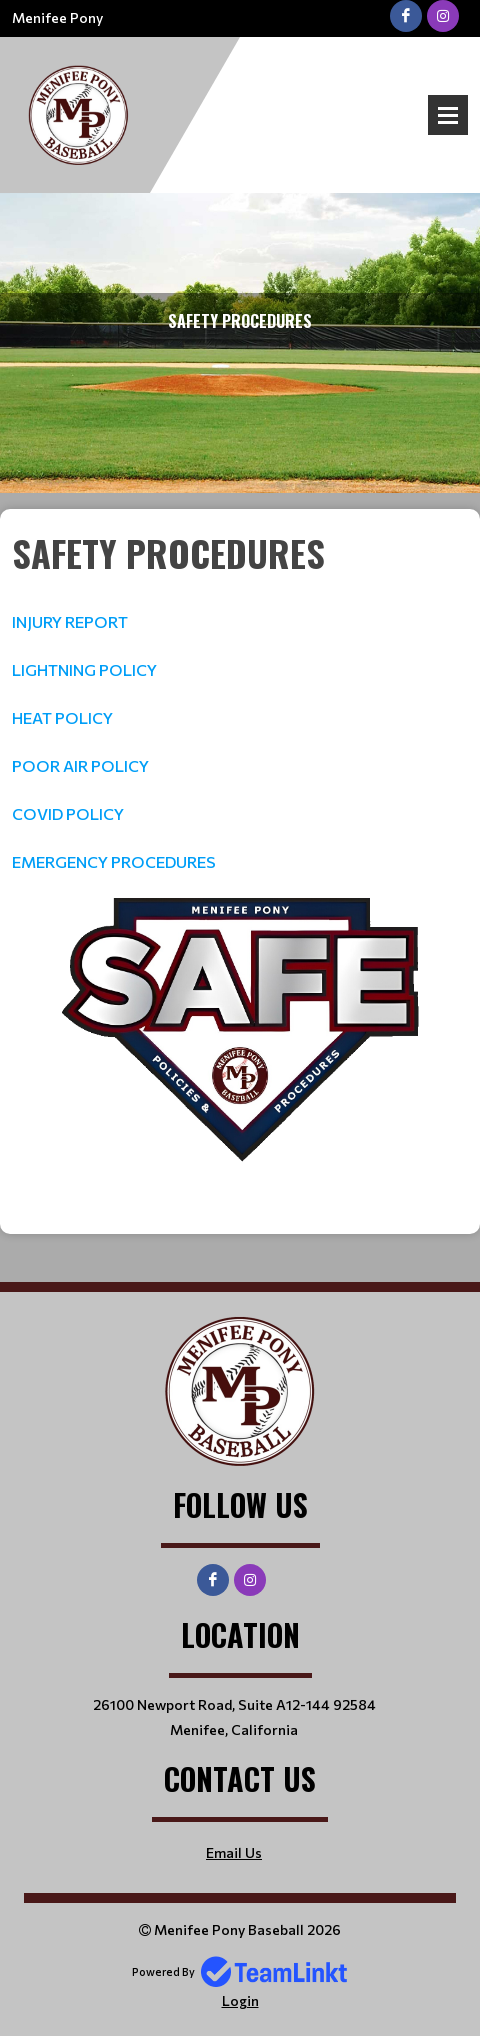 This screenshot has width=480, height=2036. What do you see at coordinates (234, 1852) in the screenshot?
I see `Email Us` at bounding box center [234, 1852].